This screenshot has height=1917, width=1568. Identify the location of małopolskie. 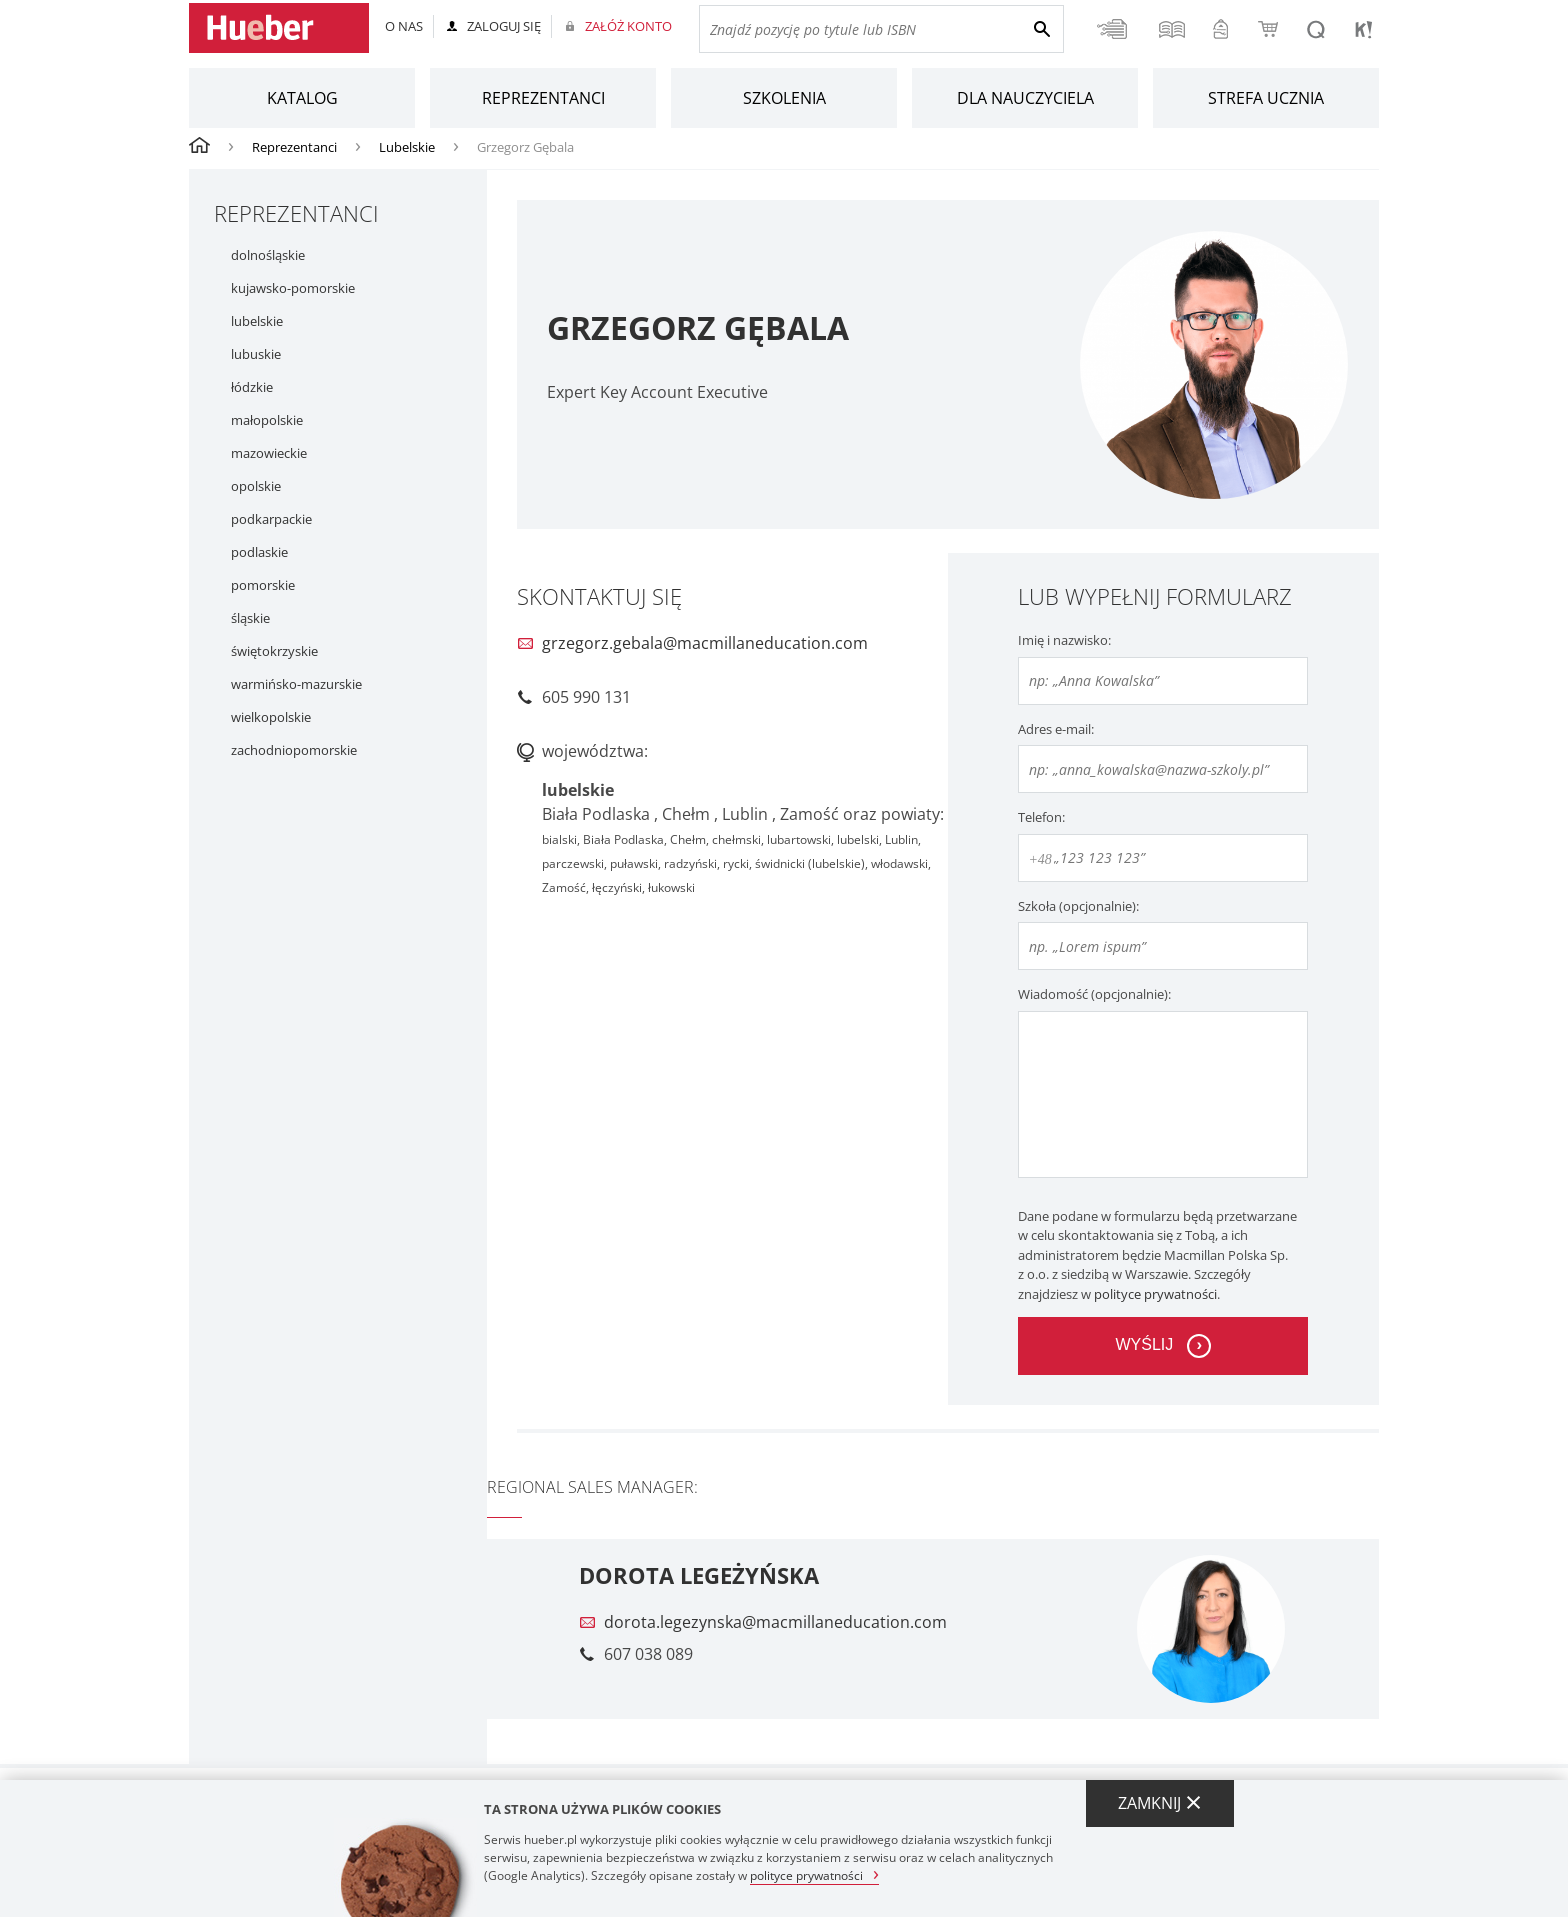
(267, 420).